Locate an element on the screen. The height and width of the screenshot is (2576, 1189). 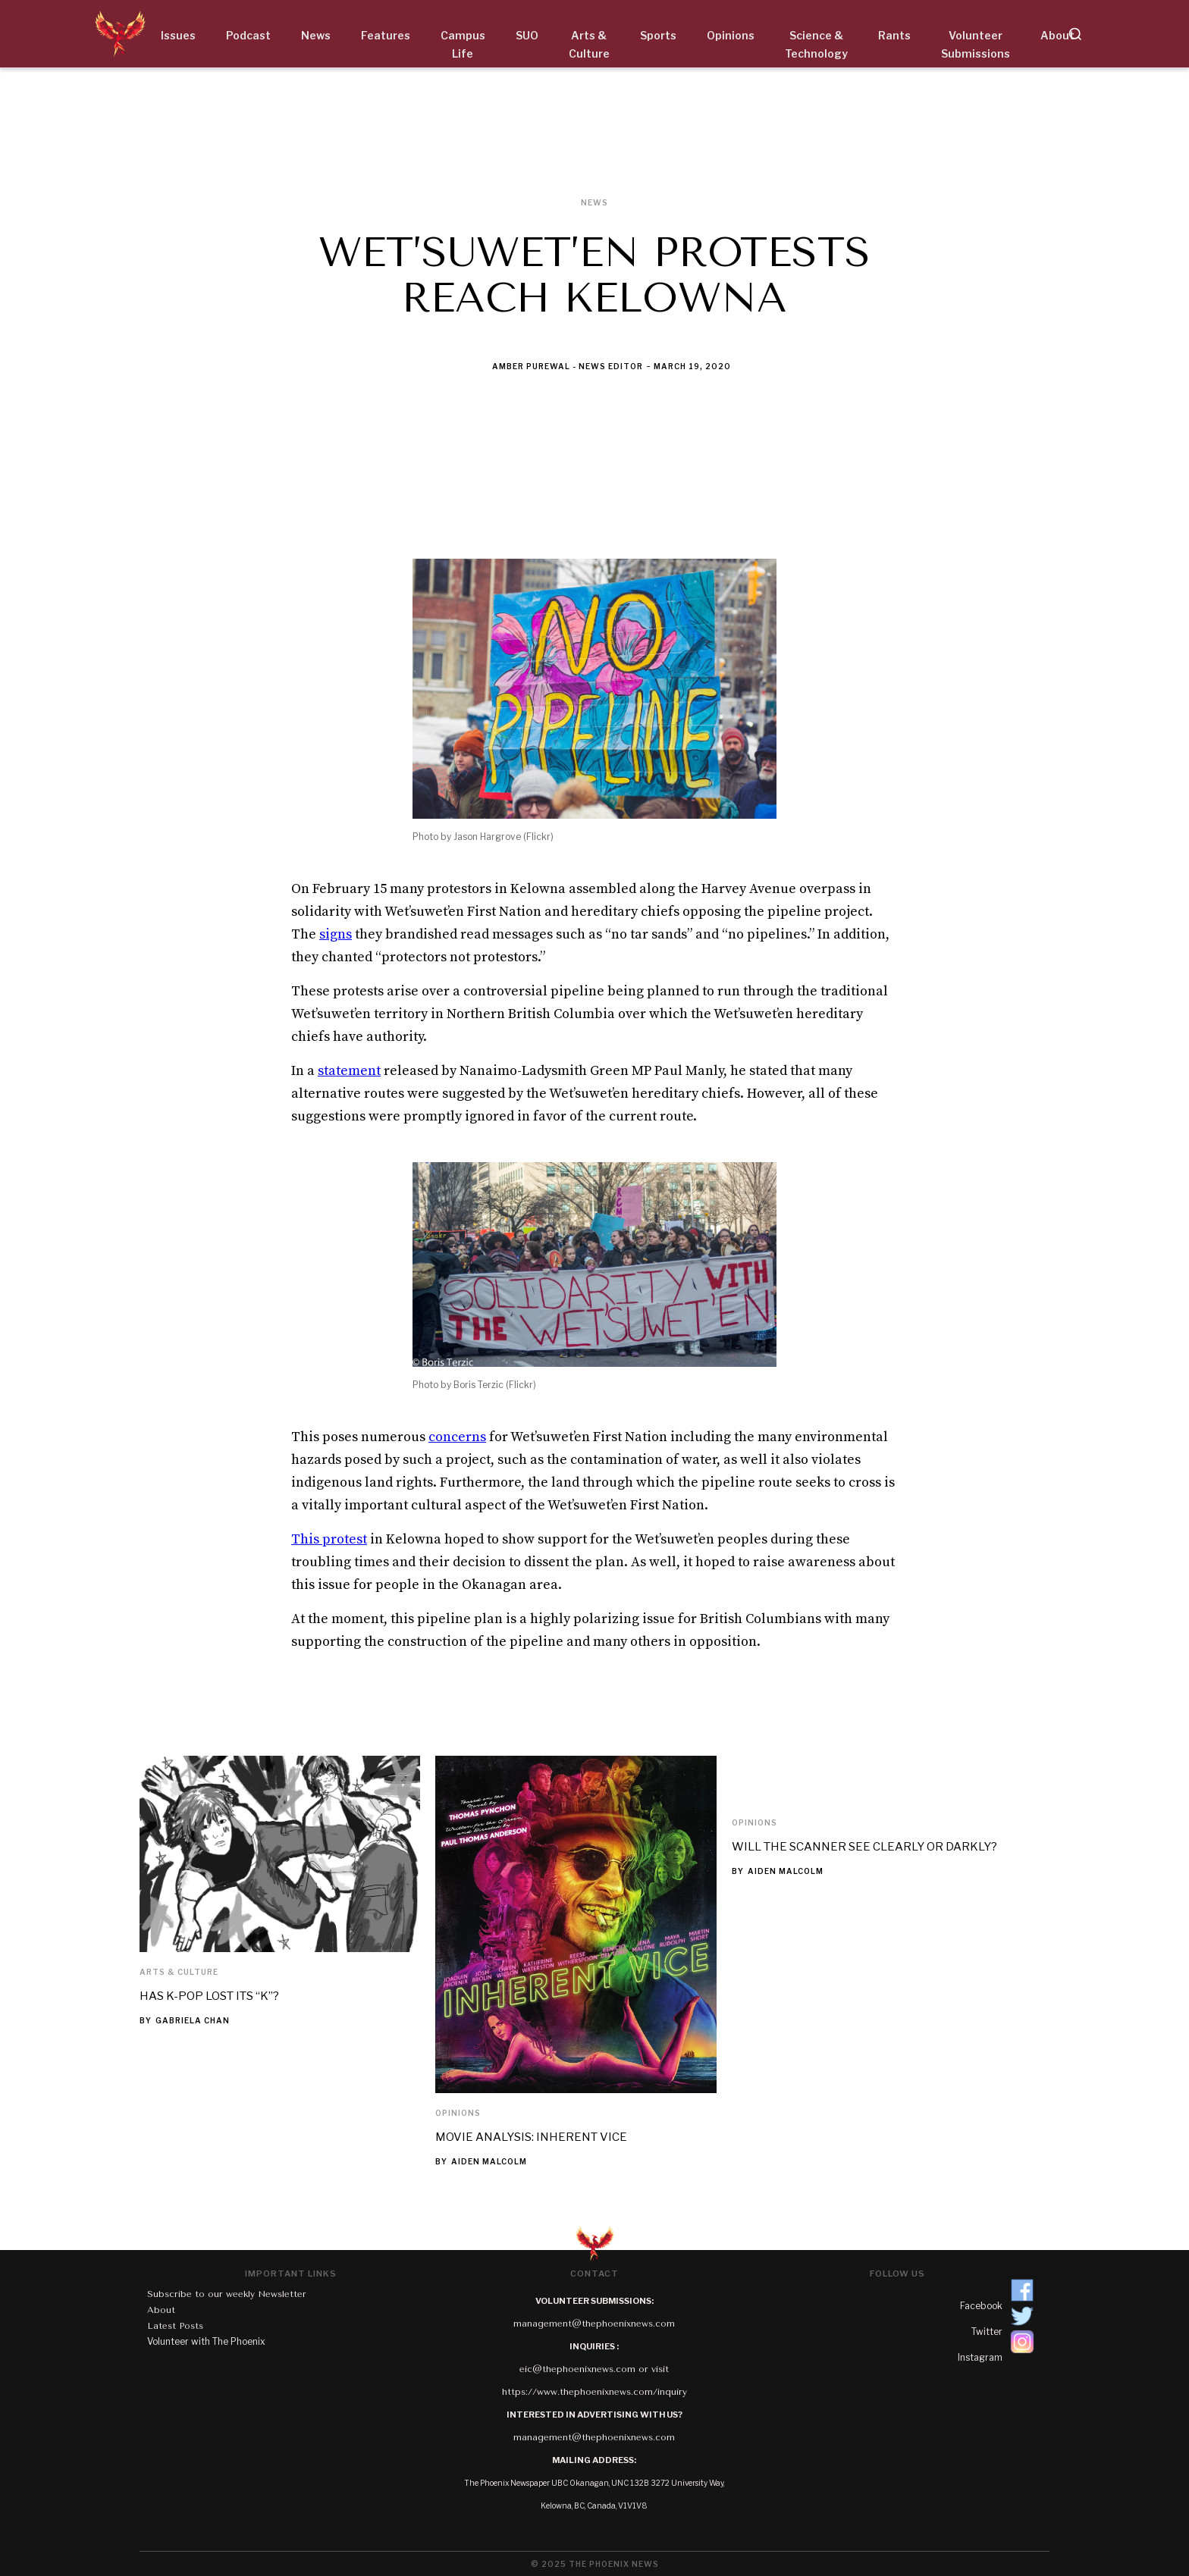
Subscribe to our weekly Newsletter‍ is located at coordinates (226, 2294).